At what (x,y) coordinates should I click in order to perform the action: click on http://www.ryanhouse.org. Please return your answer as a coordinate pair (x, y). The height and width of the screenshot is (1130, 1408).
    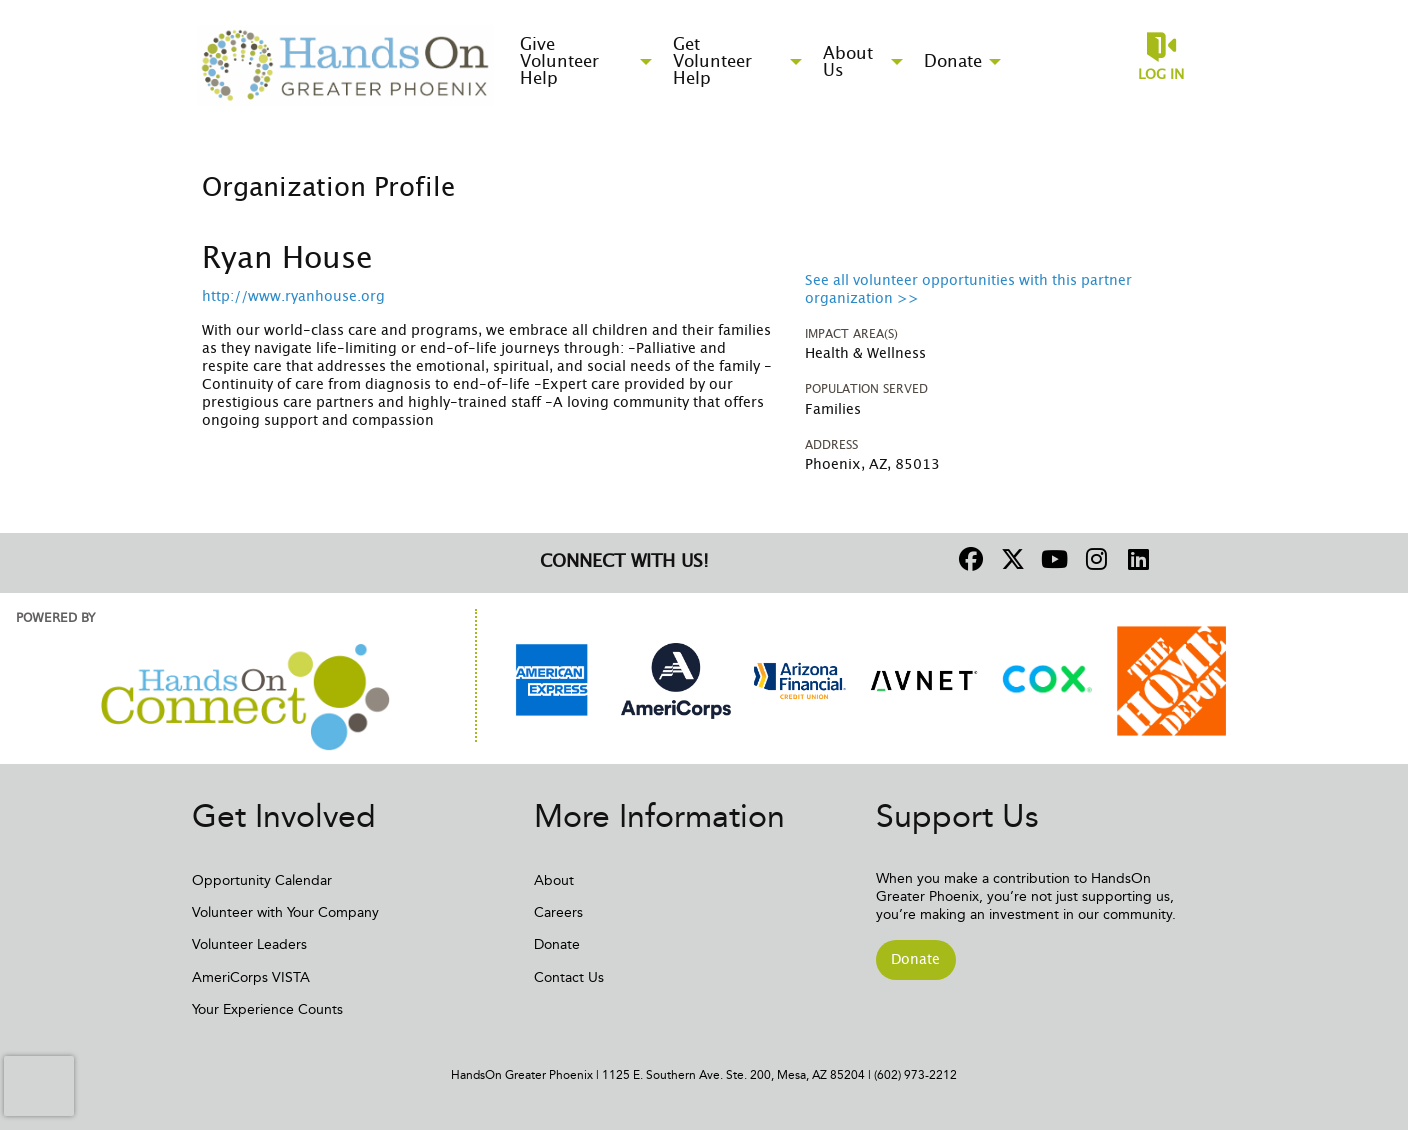
    Looking at the image, I should click on (293, 297).